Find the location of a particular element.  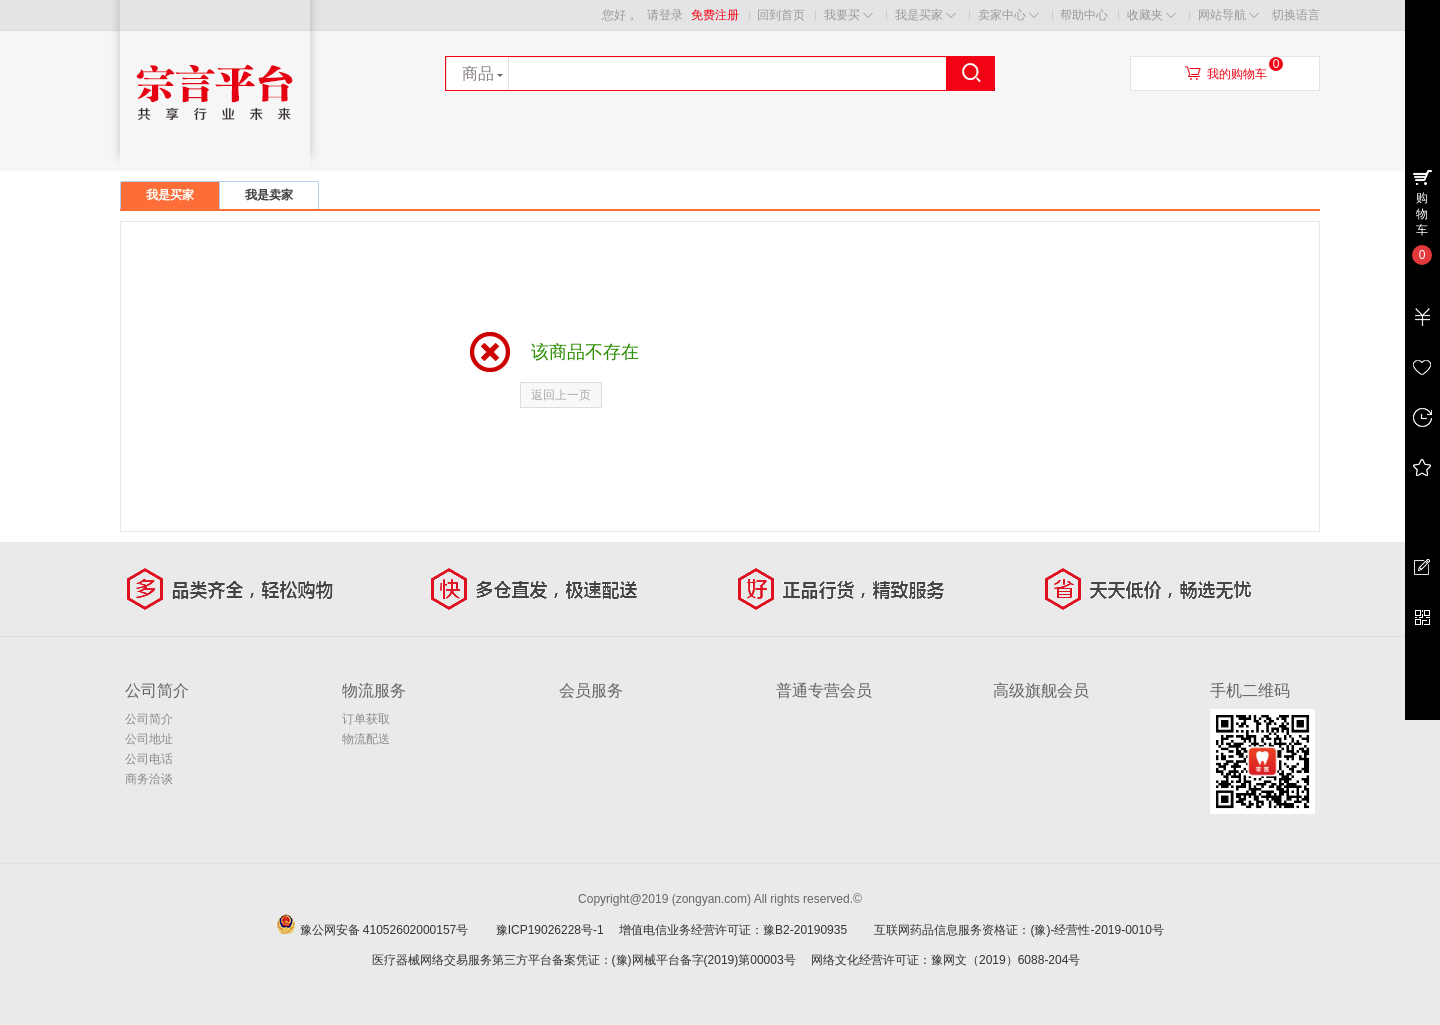

物流配送 is located at coordinates (366, 739).